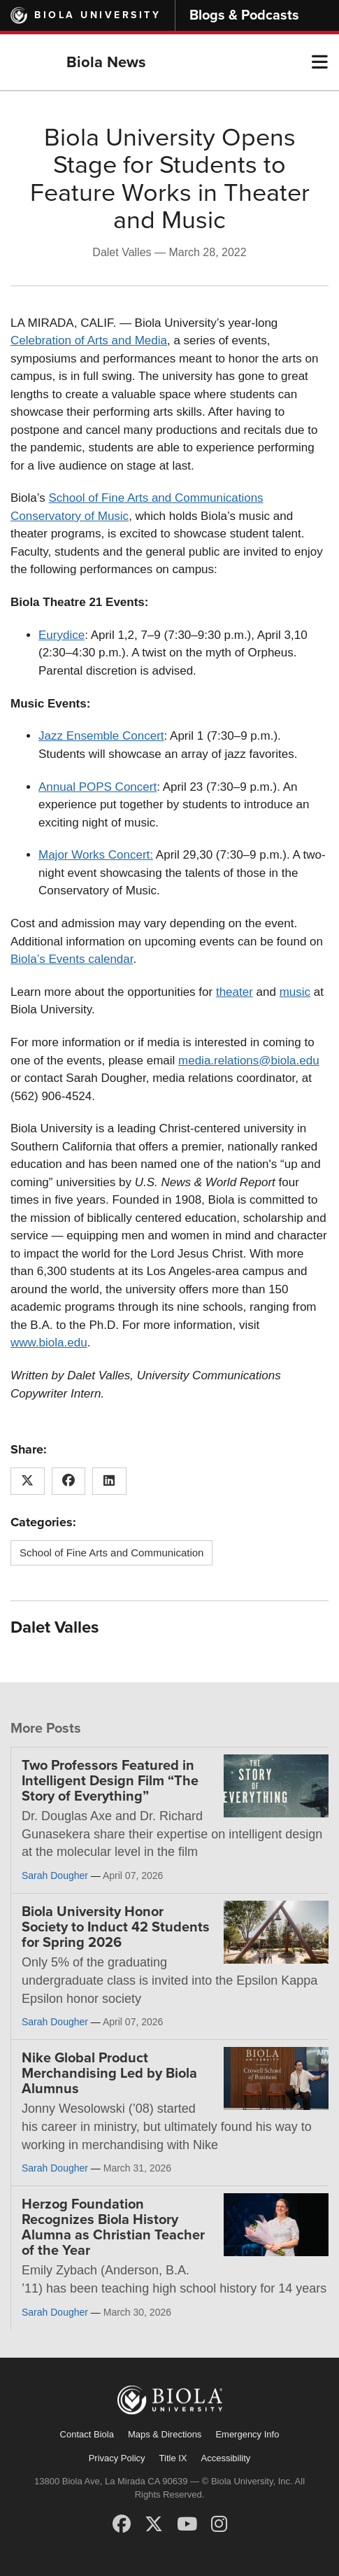 The height and width of the screenshot is (2576, 339). I want to click on Title IX, so click(173, 2458).